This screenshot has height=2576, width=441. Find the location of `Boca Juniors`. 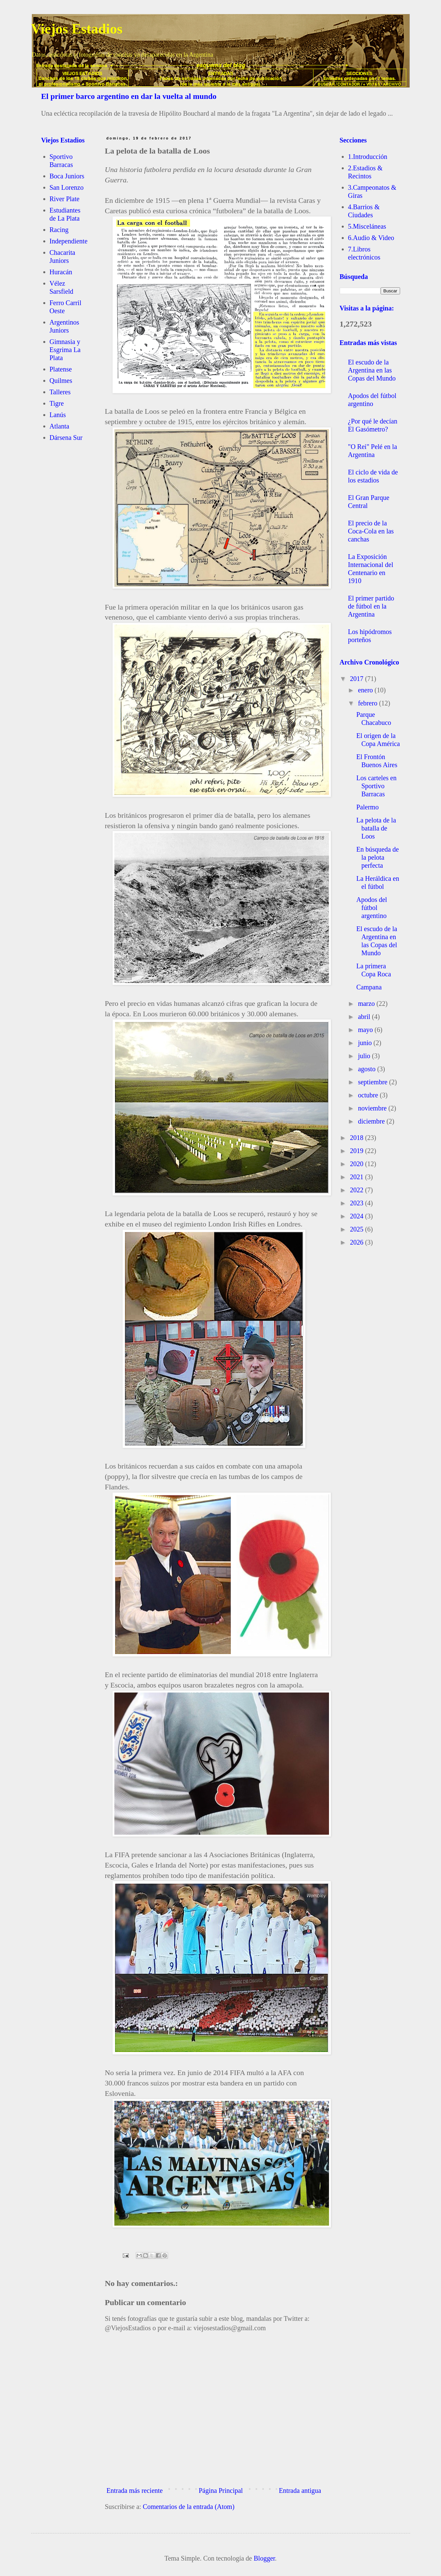

Boca Juniors is located at coordinates (67, 176).